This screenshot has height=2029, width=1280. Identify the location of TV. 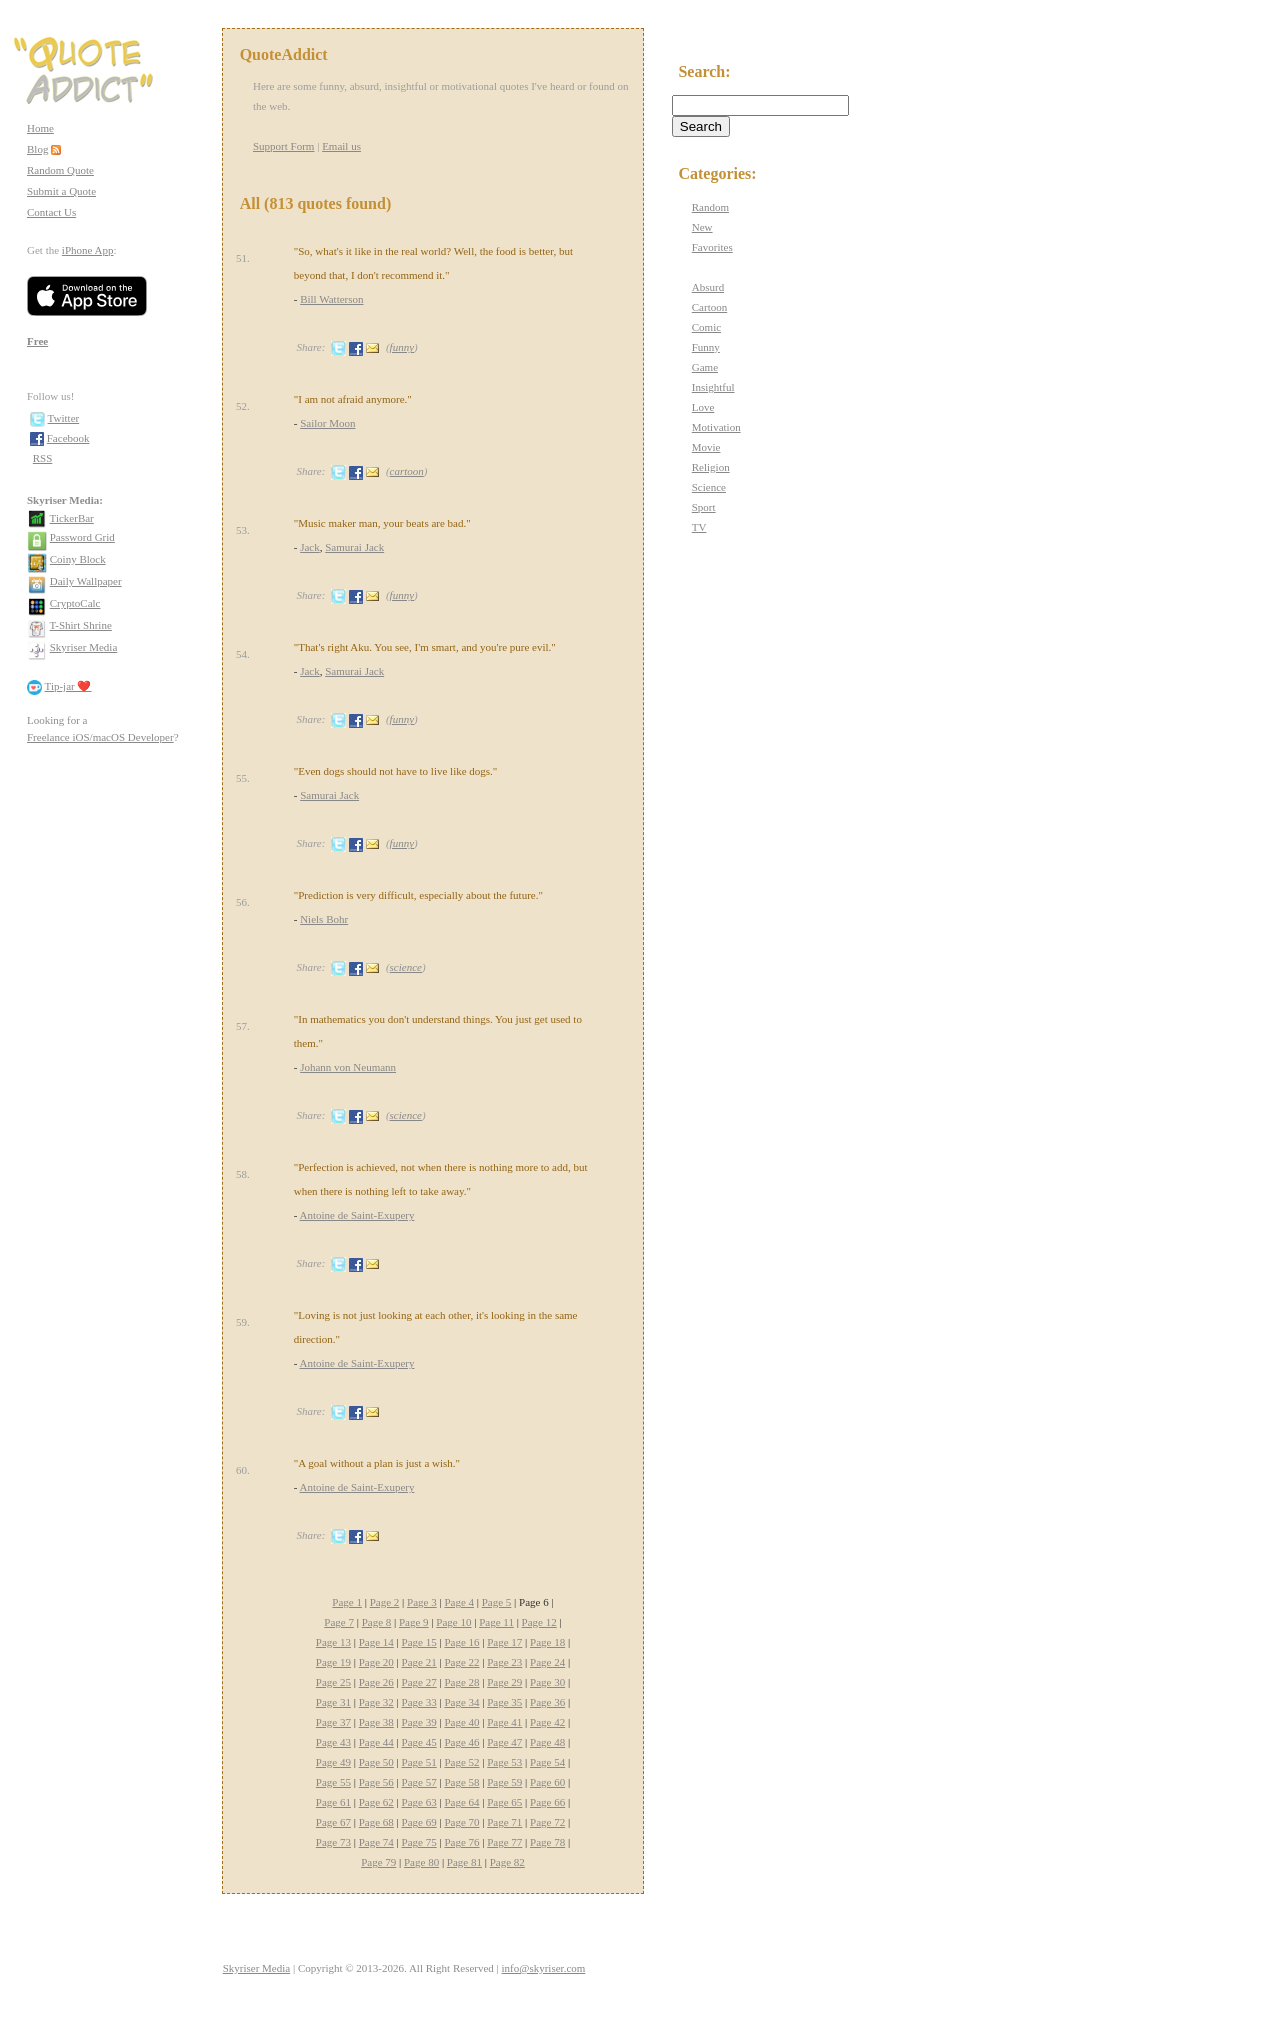
(699, 527).